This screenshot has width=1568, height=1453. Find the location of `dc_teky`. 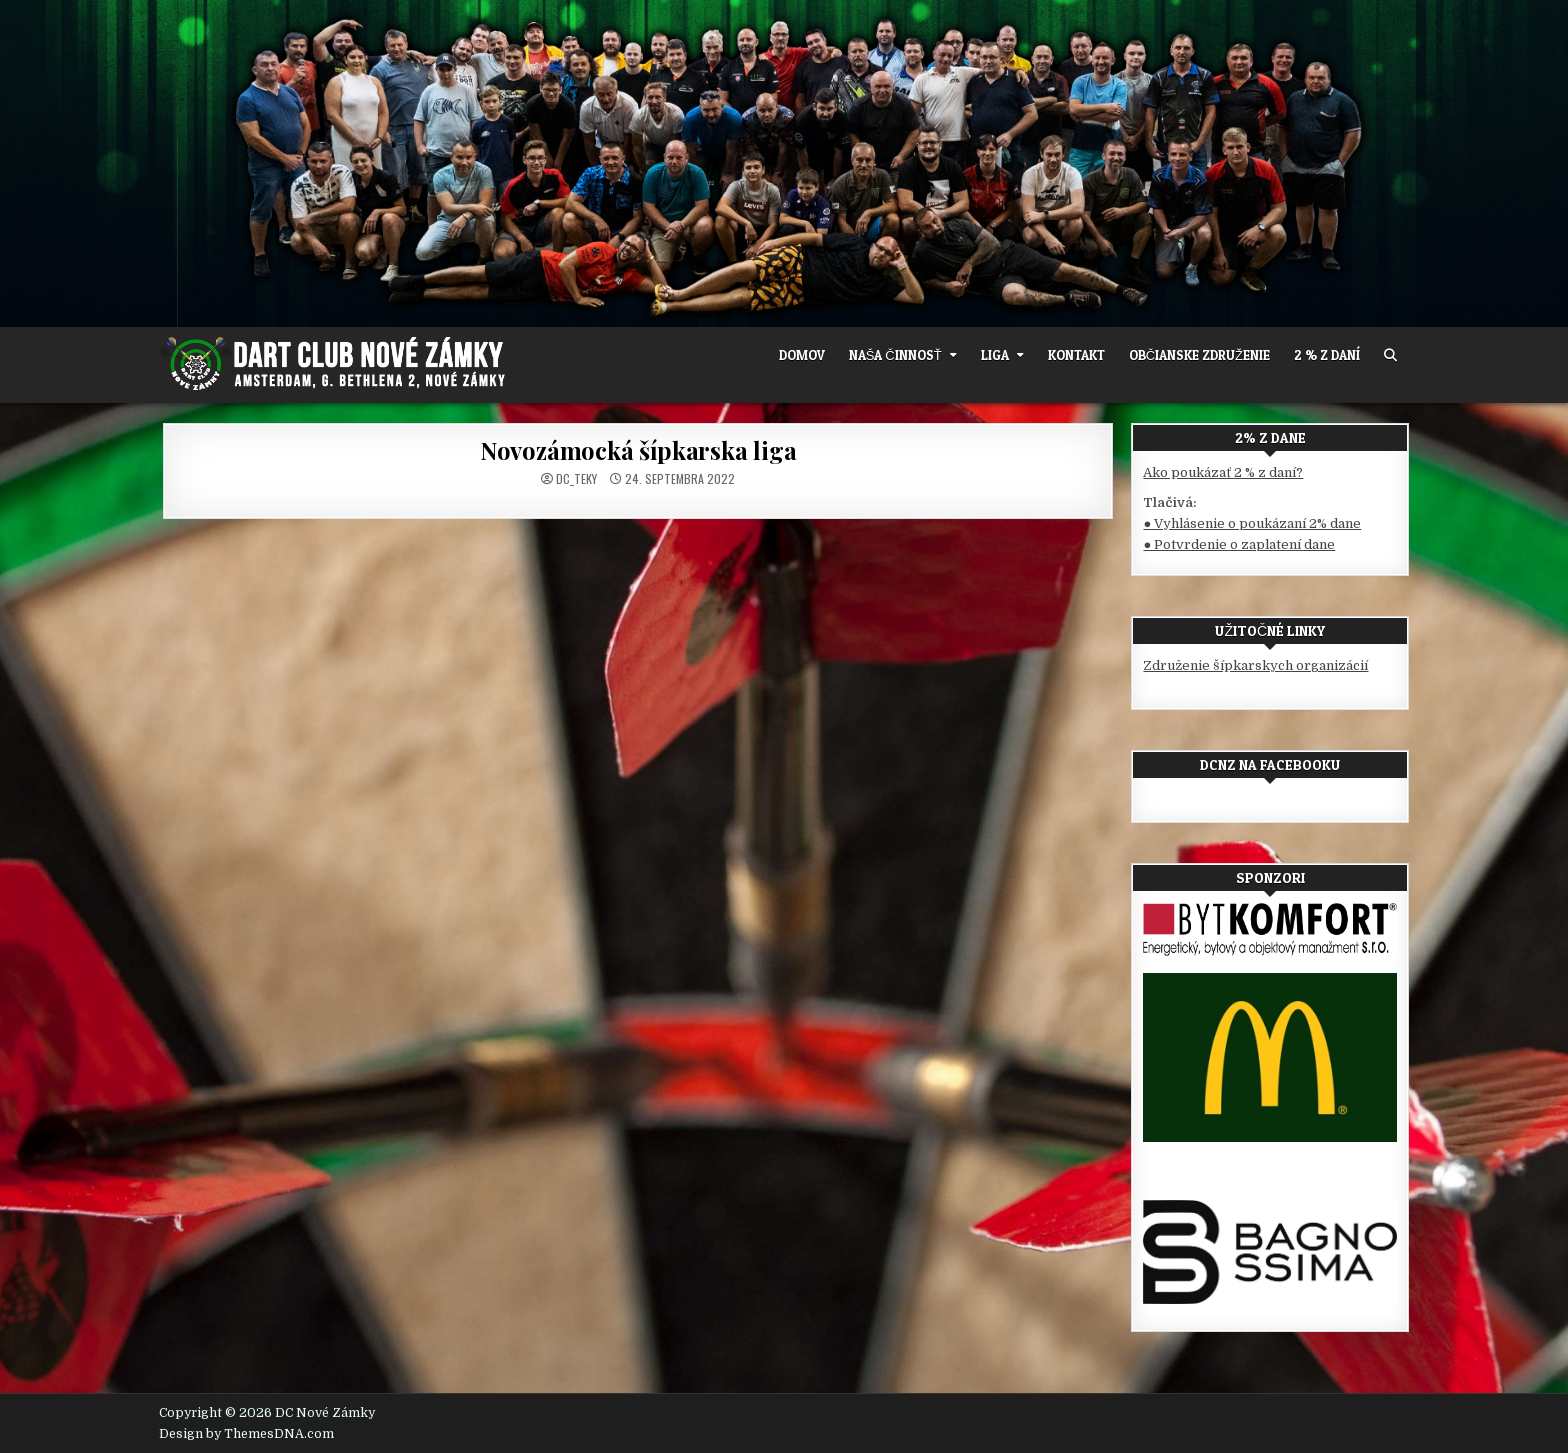

dc_teky is located at coordinates (576, 479).